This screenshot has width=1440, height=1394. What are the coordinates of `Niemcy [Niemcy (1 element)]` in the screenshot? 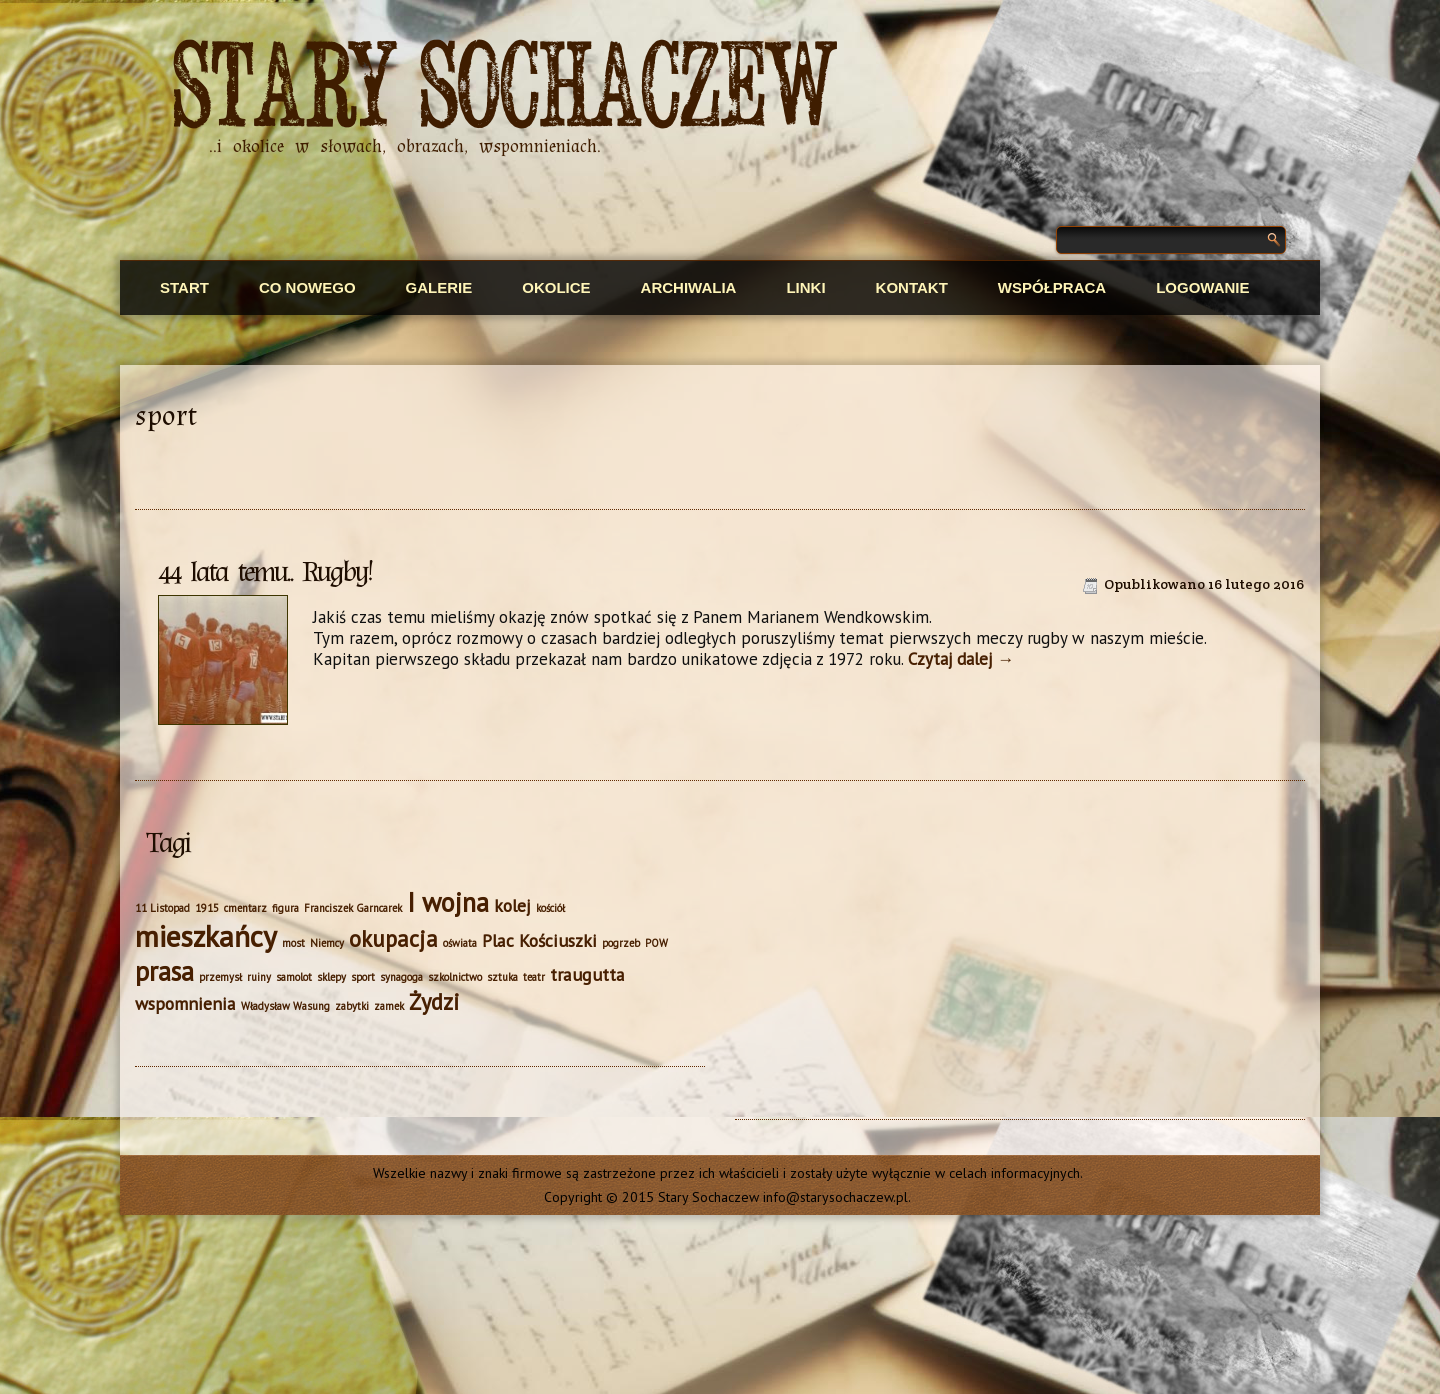 It's located at (327, 943).